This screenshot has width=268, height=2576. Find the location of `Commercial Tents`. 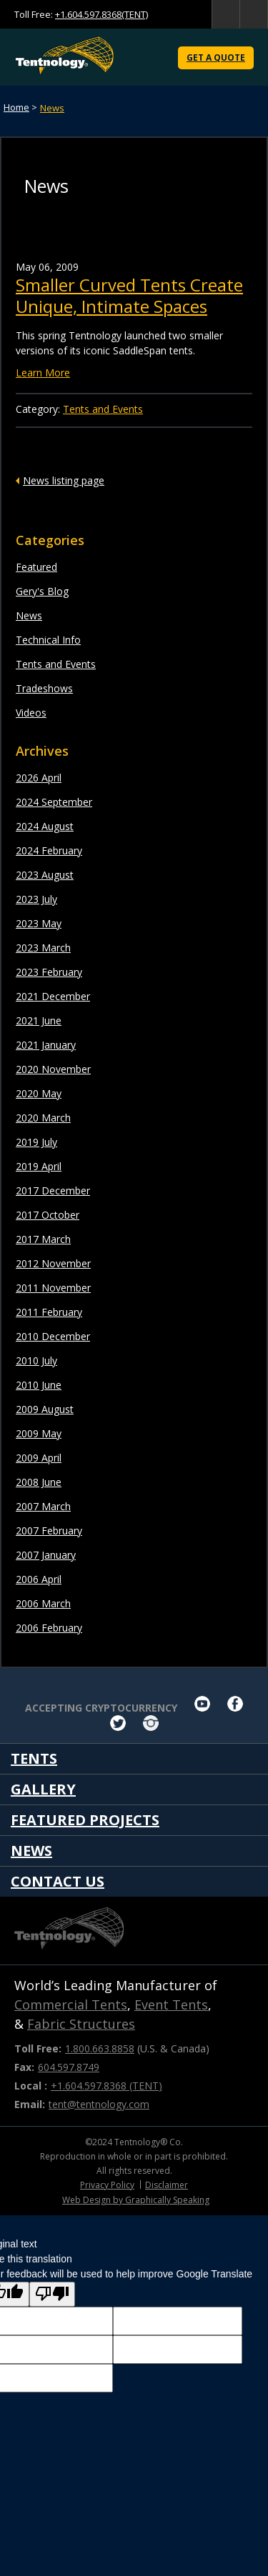

Commercial Tents is located at coordinates (70, 2004).